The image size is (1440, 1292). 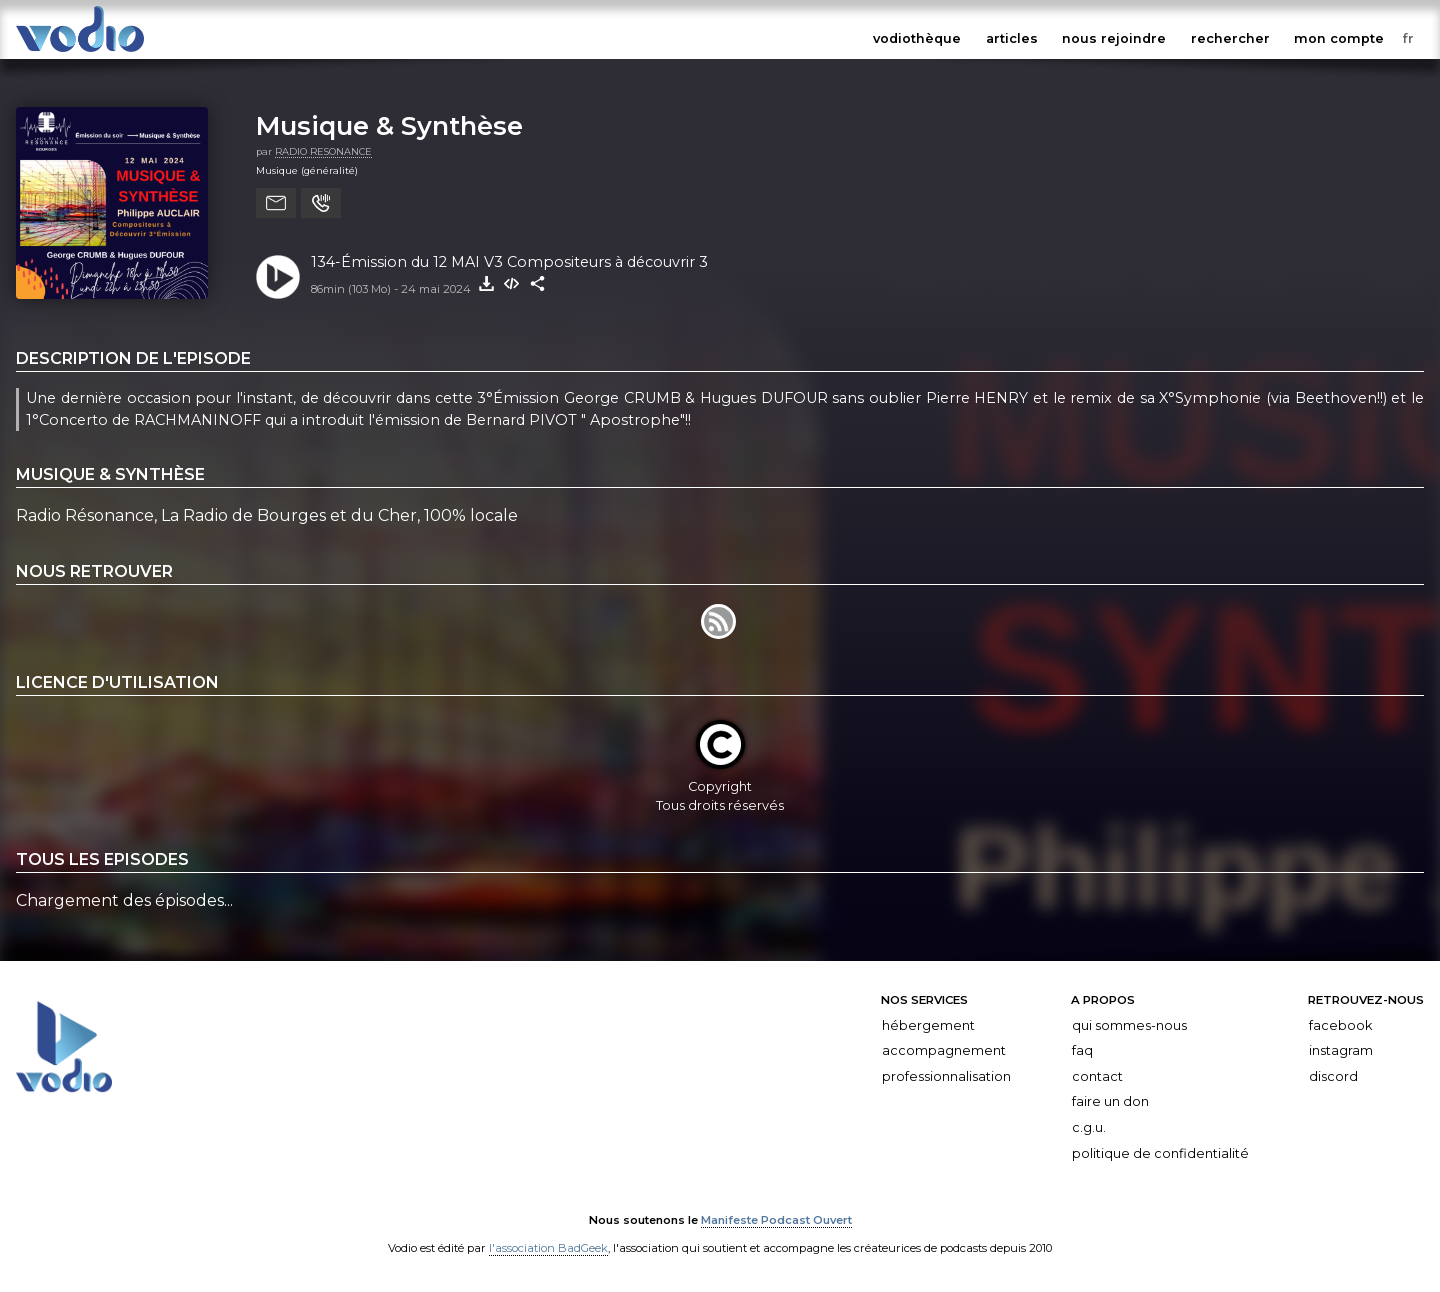 What do you see at coordinates (928, 1024) in the screenshot?
I see `Hébergement` at bounding box center [928, 1024].